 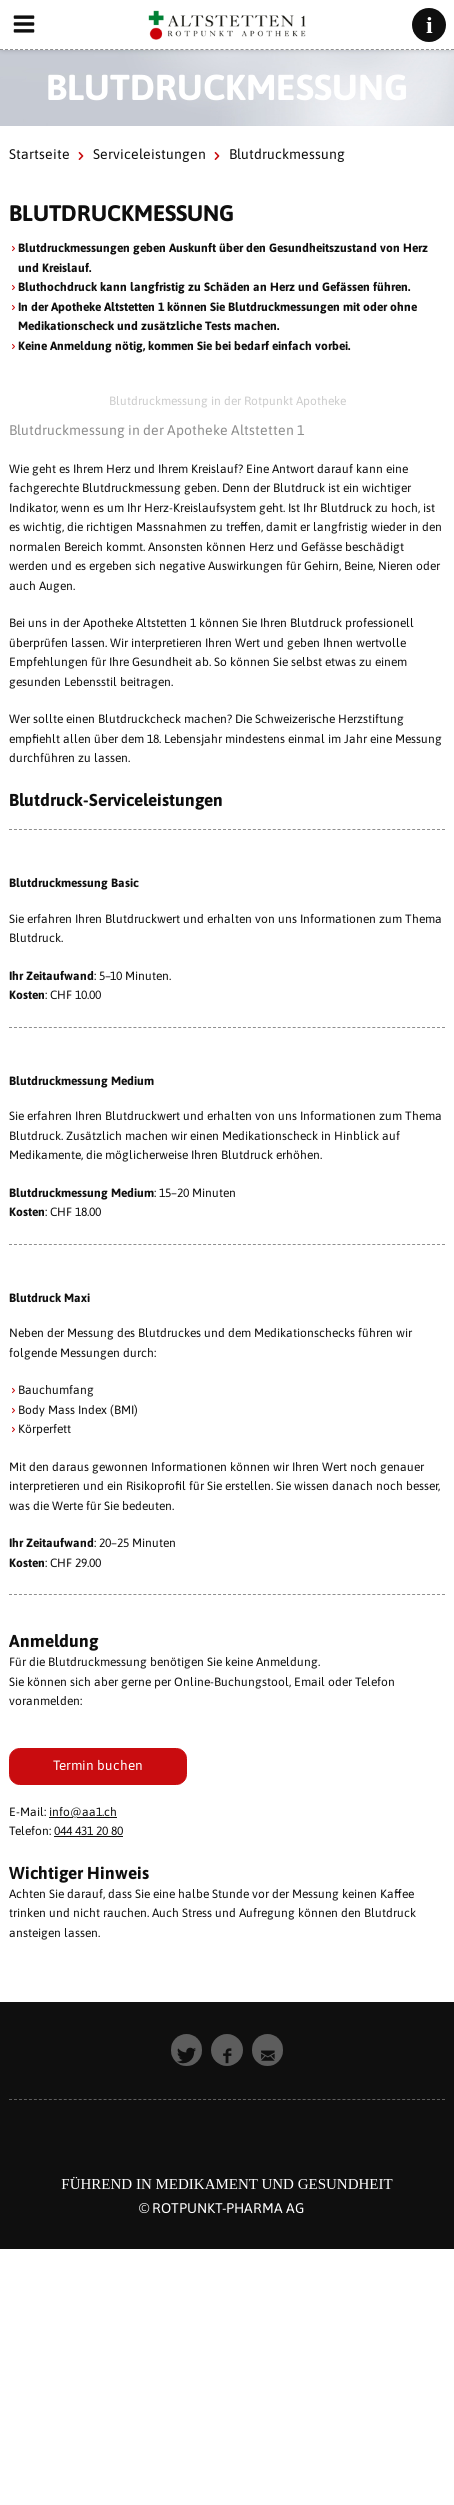 What do you see at coordinates (98, 1765) in the screenshot?
I see `Termin buchen` at bounding box center [98, 1765].